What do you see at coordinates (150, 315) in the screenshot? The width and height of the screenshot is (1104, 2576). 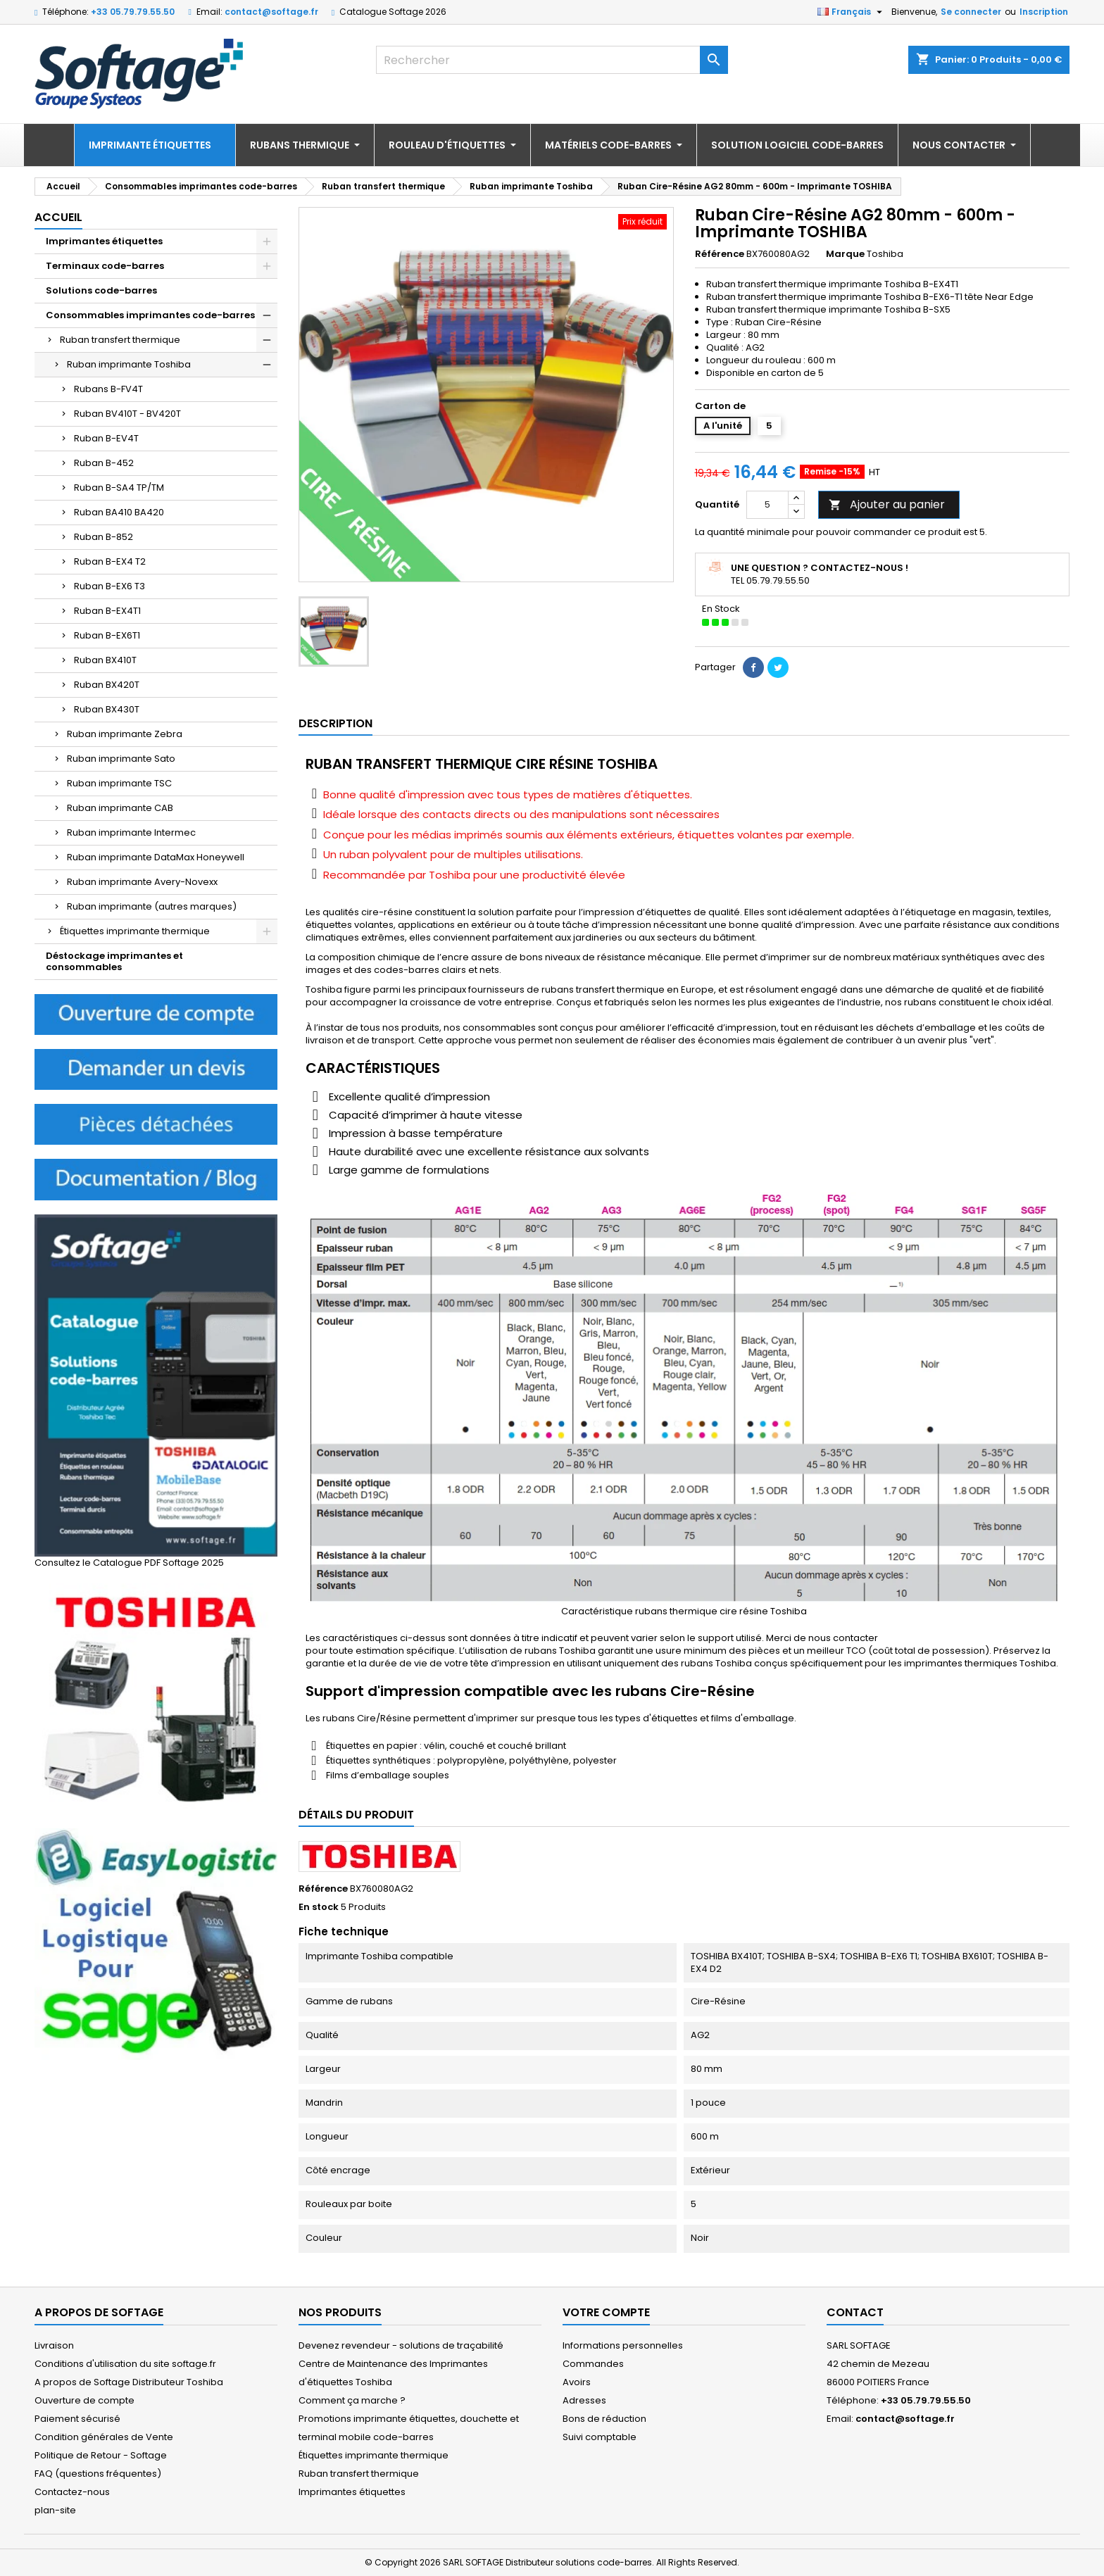 I see `Consommables imprimantes code-barres` at bounding box center [150, 315].